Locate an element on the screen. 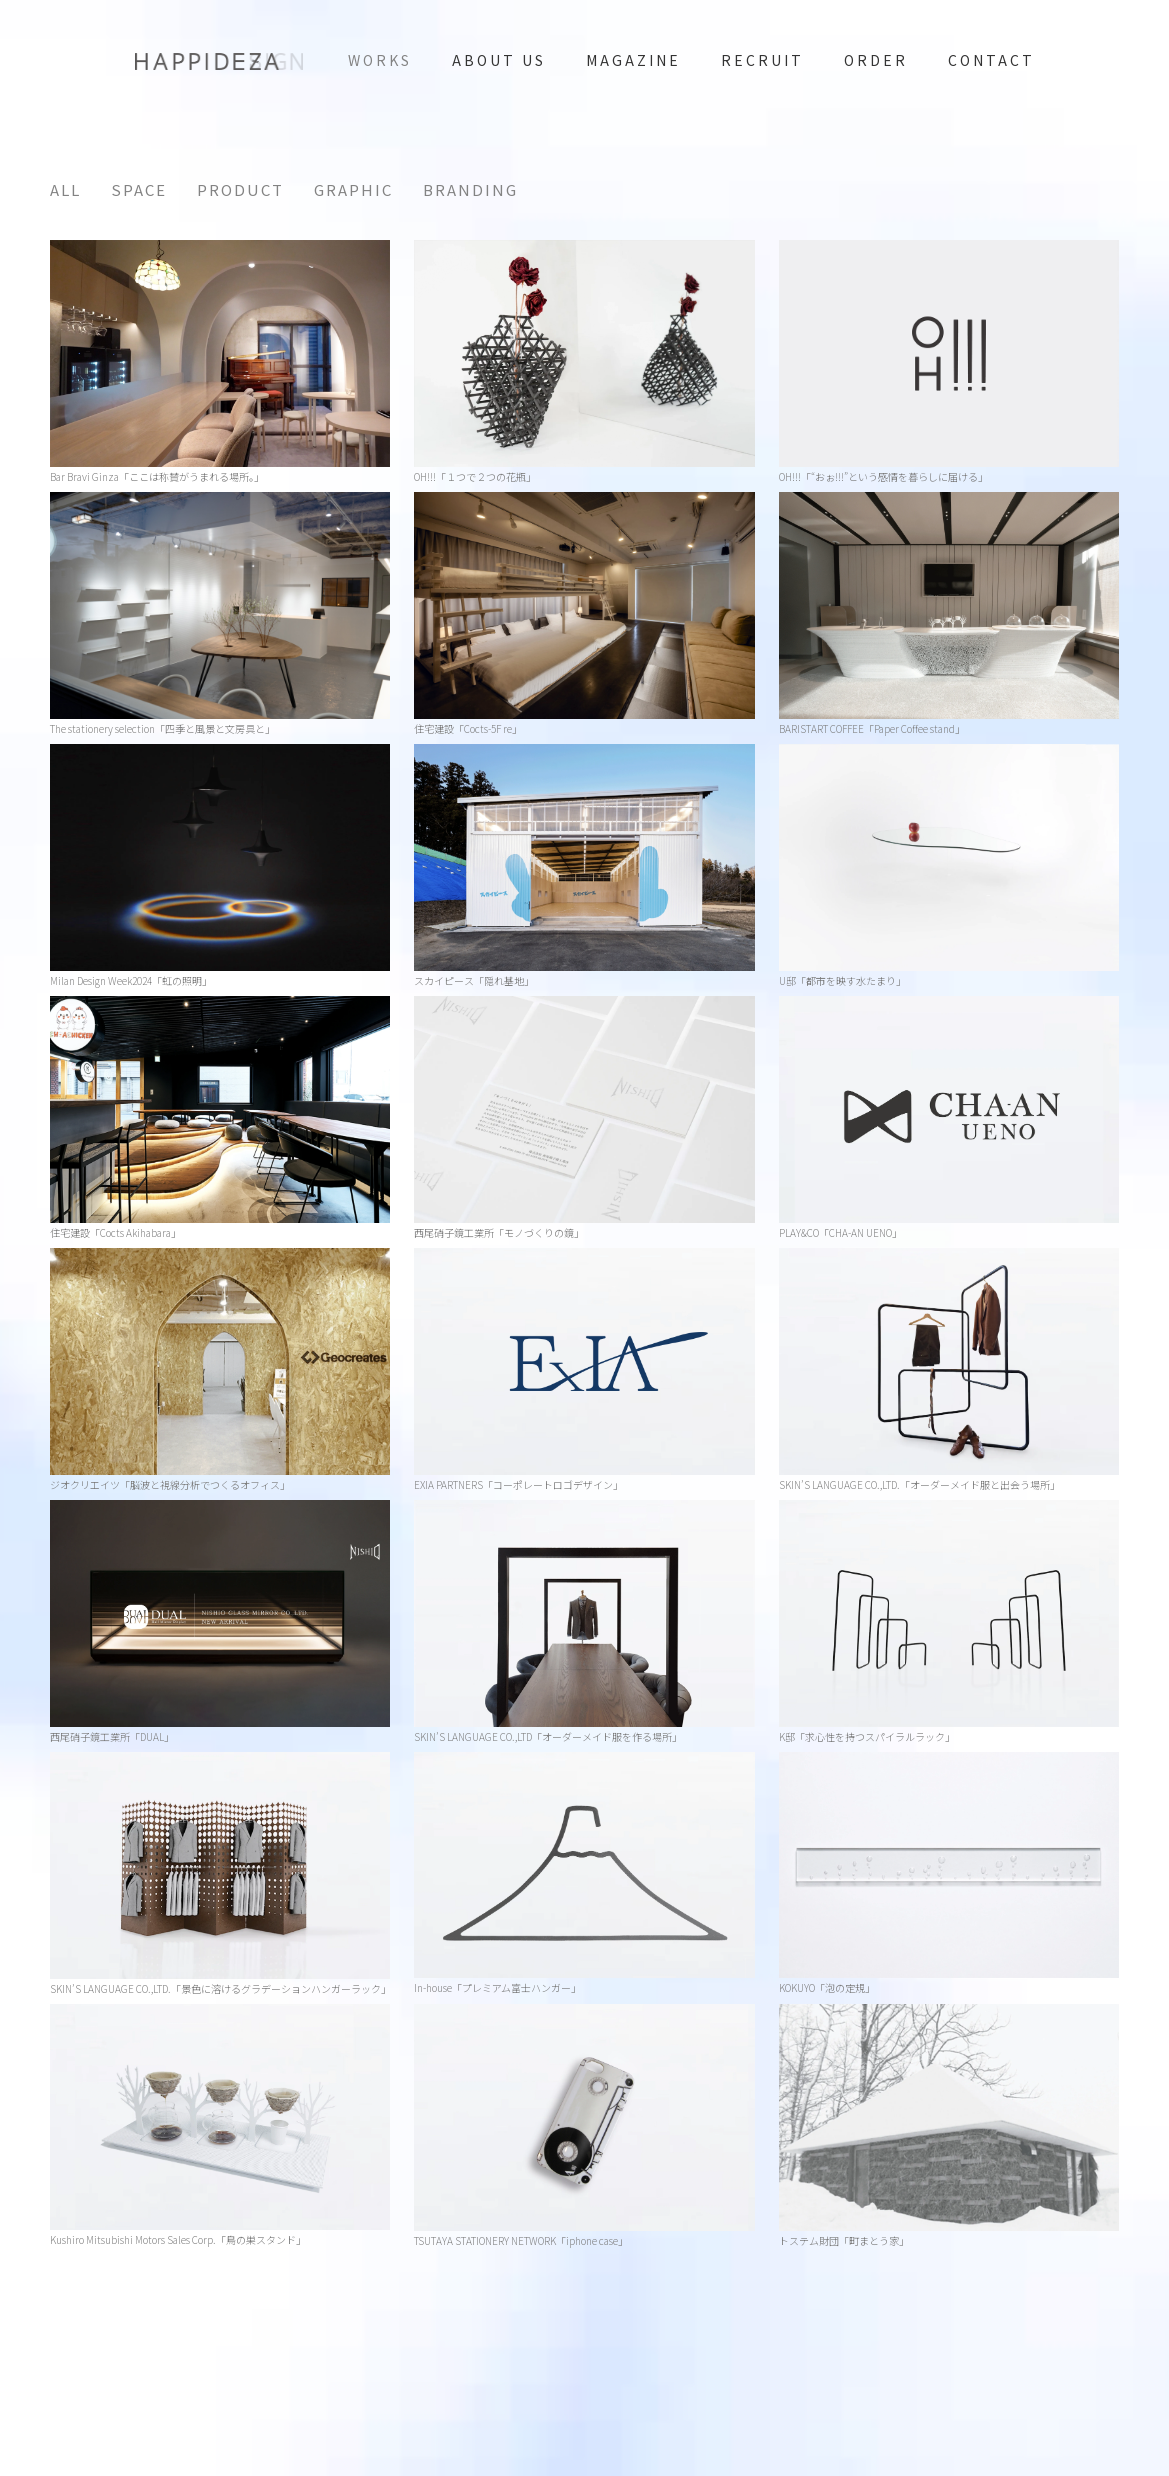 The height and width of the screenshot is (2476, 1169). ABOUT US is located at coordinates (499, 60).